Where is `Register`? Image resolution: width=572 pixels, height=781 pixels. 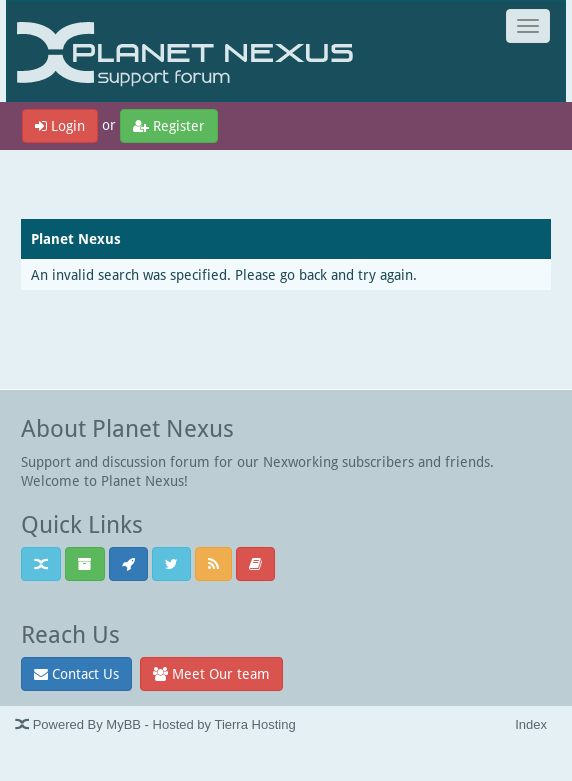 Register is located at coordinates (169, 125).